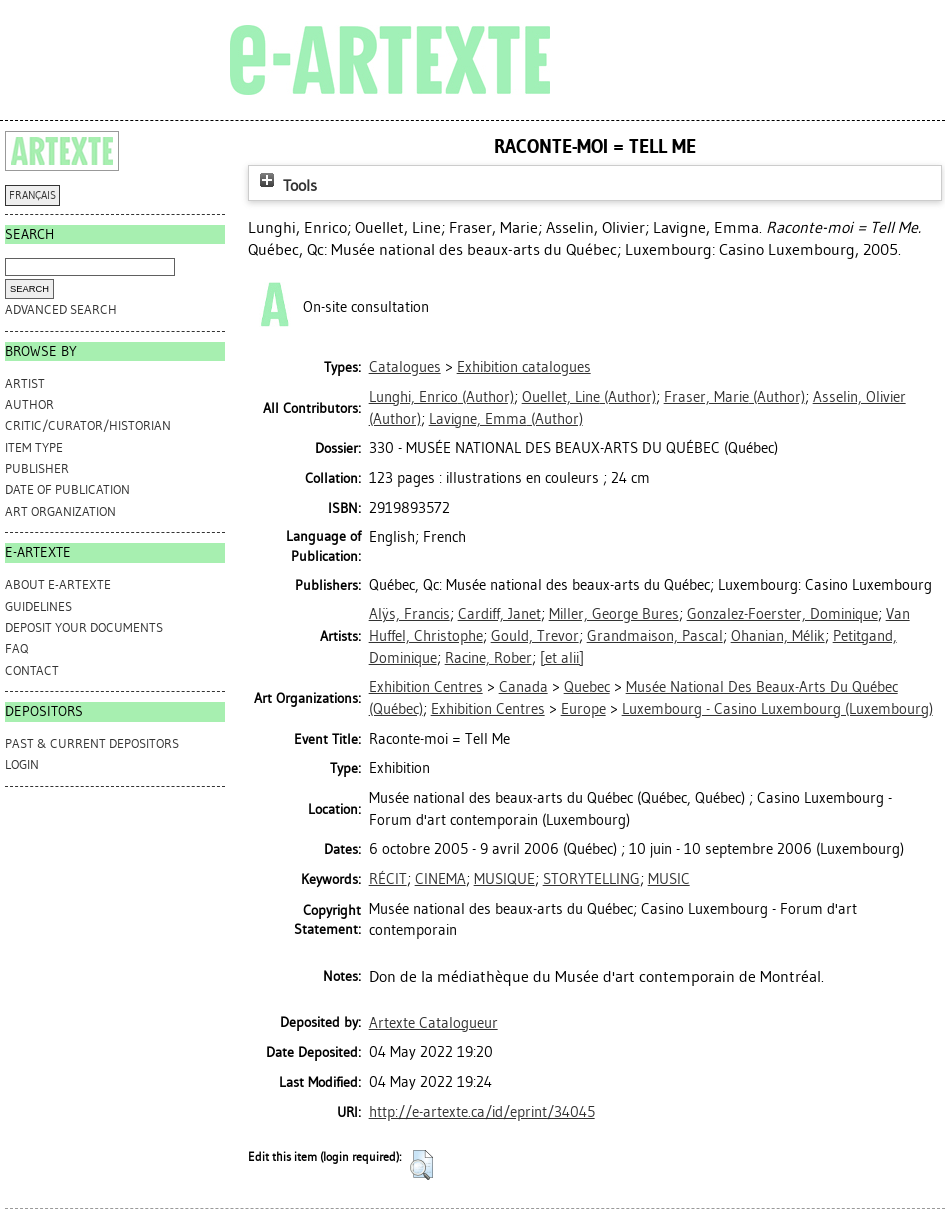  What do you see at coordinates (409, 614) in the screenshot?
I see `Alÿs, Francis` at bounding box center [409, 614].